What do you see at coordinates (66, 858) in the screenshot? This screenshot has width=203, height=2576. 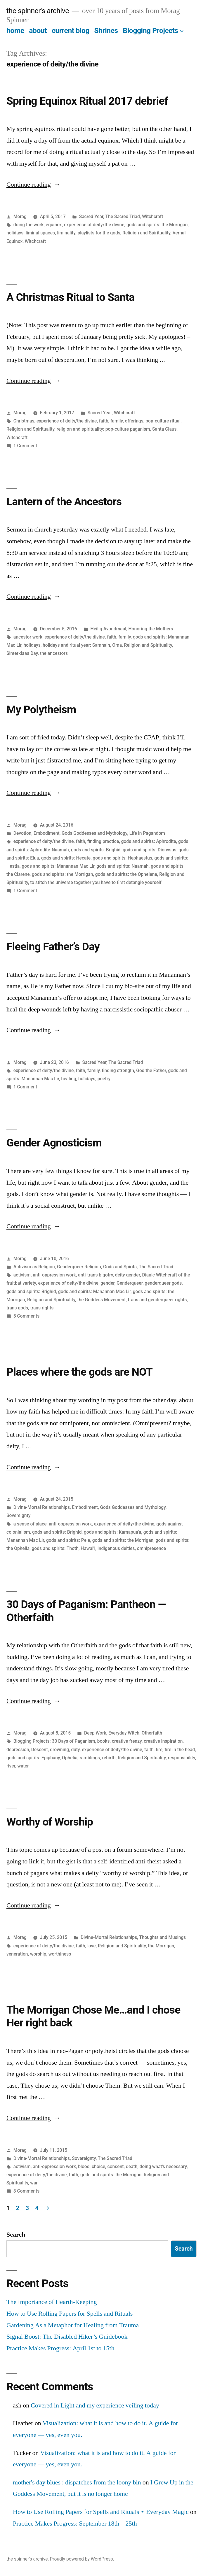 I see `gods and spirits: Hecate` at bounding box center [66, 858].